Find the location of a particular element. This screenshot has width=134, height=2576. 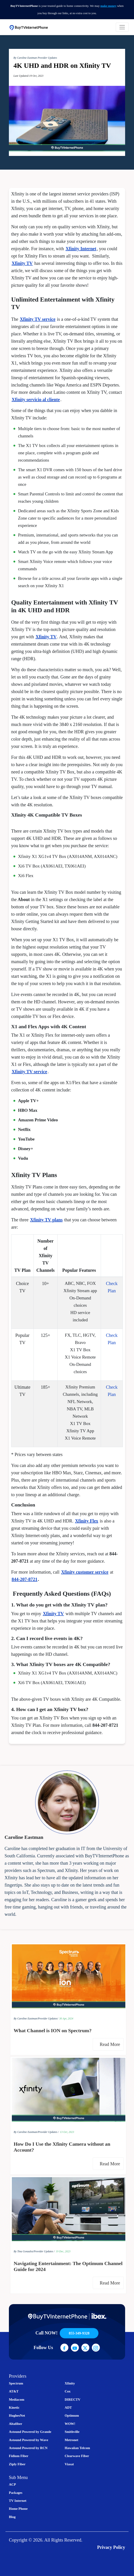

Kinetic is located at coordinates (14, 2407).